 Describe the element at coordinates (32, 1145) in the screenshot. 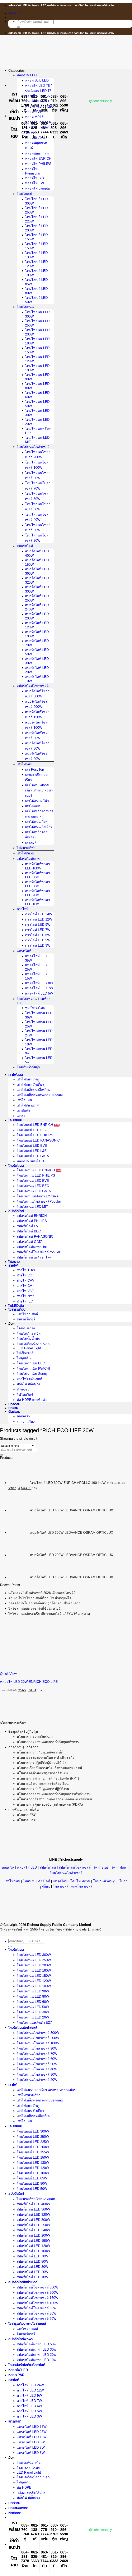

I see `โคมไฮเบย์ LED EVE` at that location.